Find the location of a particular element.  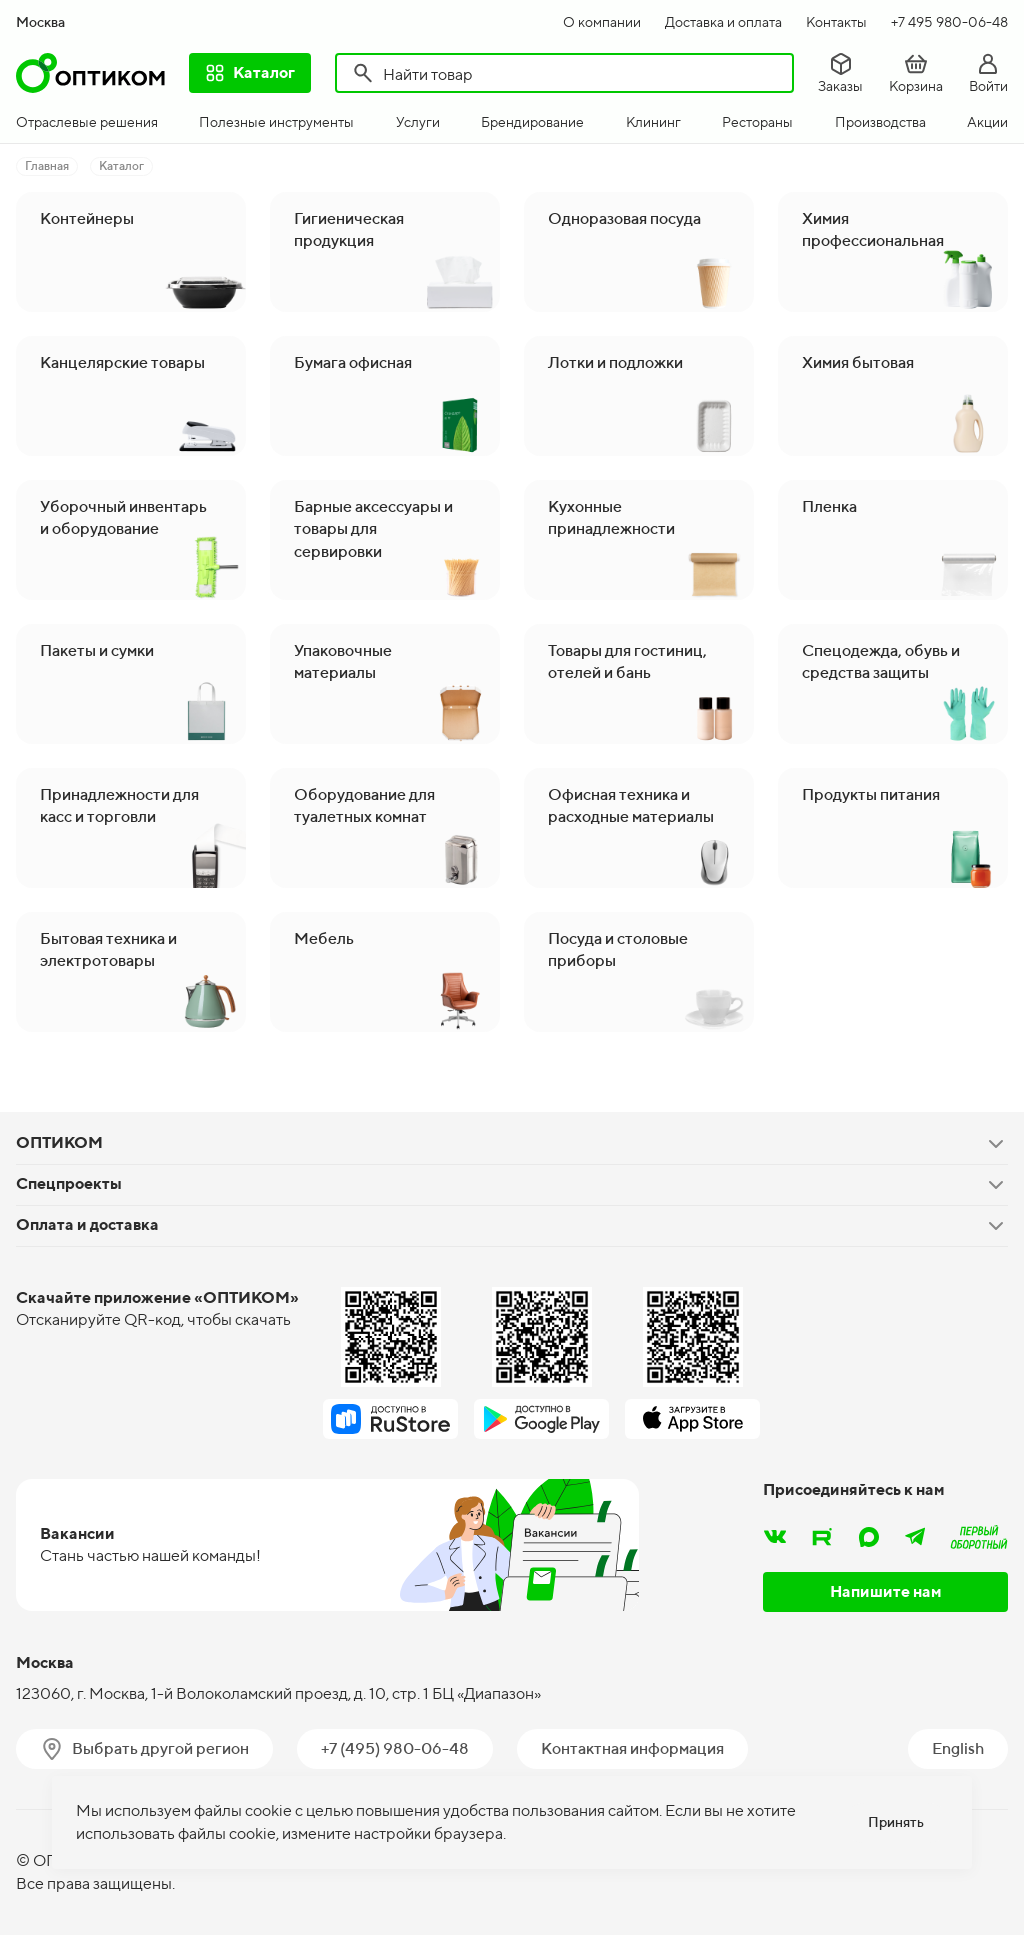

Доставка и оплата is located at coordinates (723, 22).